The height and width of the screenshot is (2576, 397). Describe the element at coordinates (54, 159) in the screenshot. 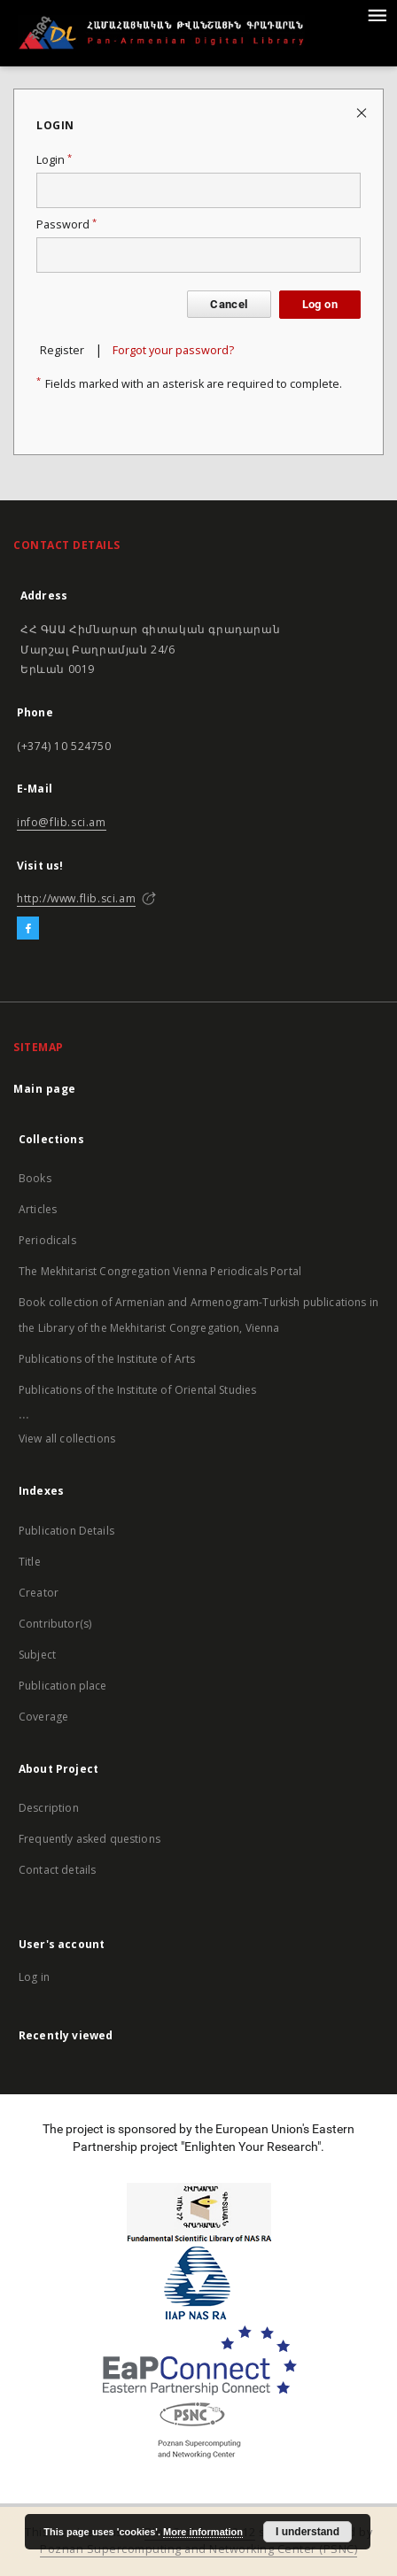

I see `Login` at that location.